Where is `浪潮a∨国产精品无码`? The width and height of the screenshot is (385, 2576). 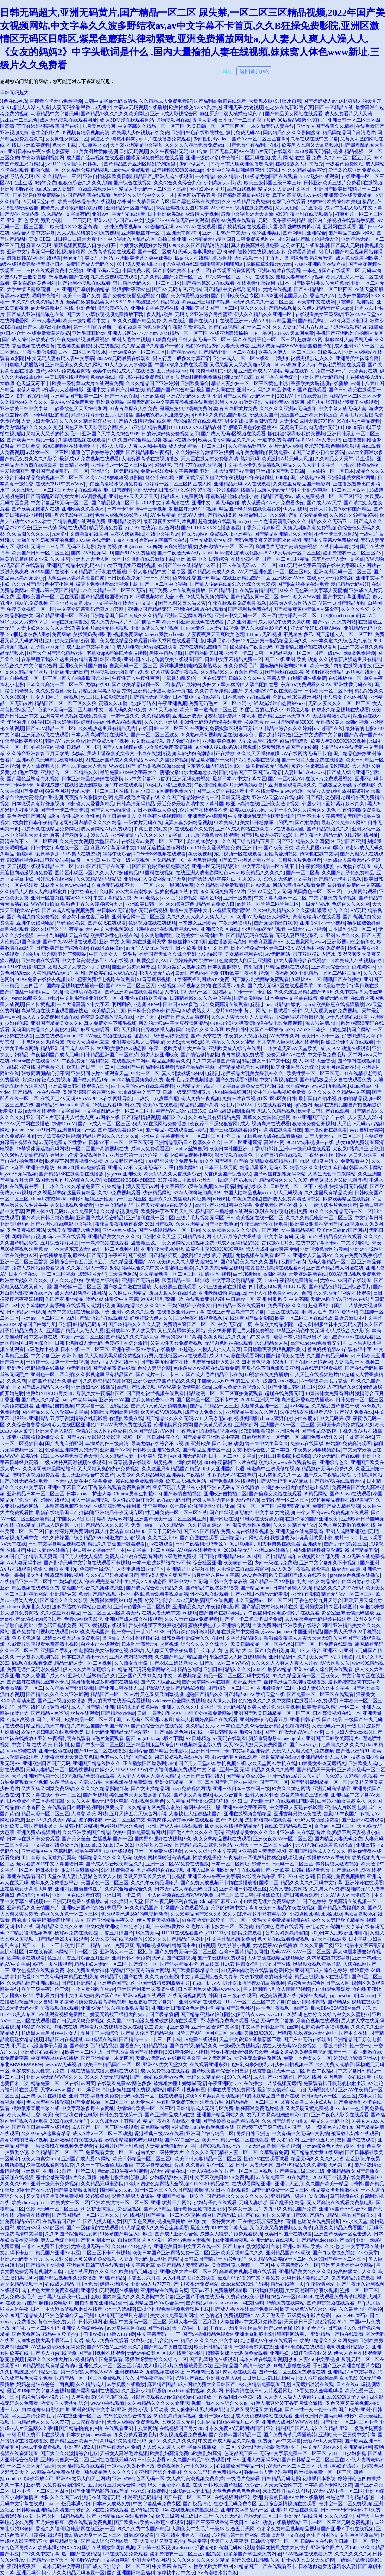
浪潮a∨国产精品无码 is located at coordinates (149, 609).